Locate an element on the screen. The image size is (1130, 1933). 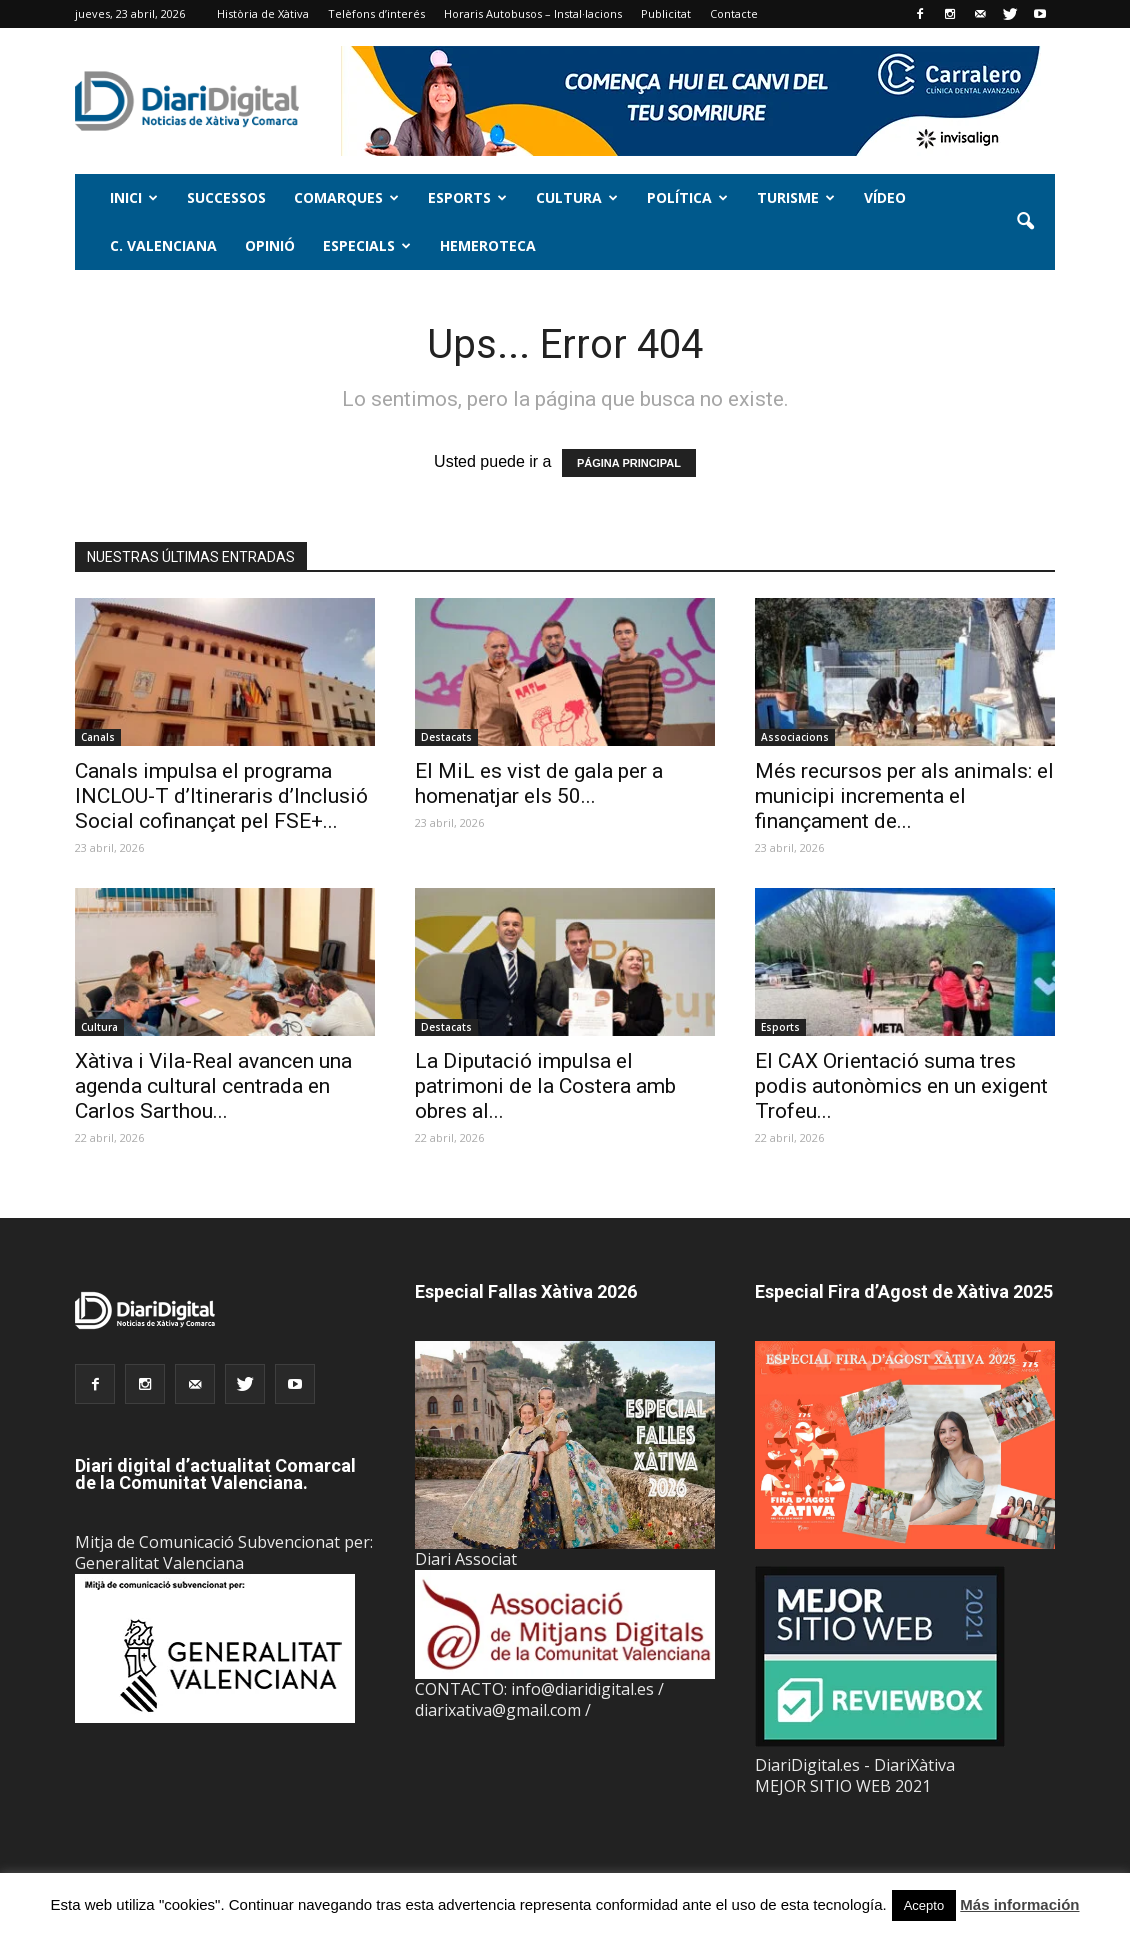
Canals impulsa el programa INCLOU-T d’Itineraris d’Inclusió Social cofinançat pel FSE+... is located at coordinates (221, 796).